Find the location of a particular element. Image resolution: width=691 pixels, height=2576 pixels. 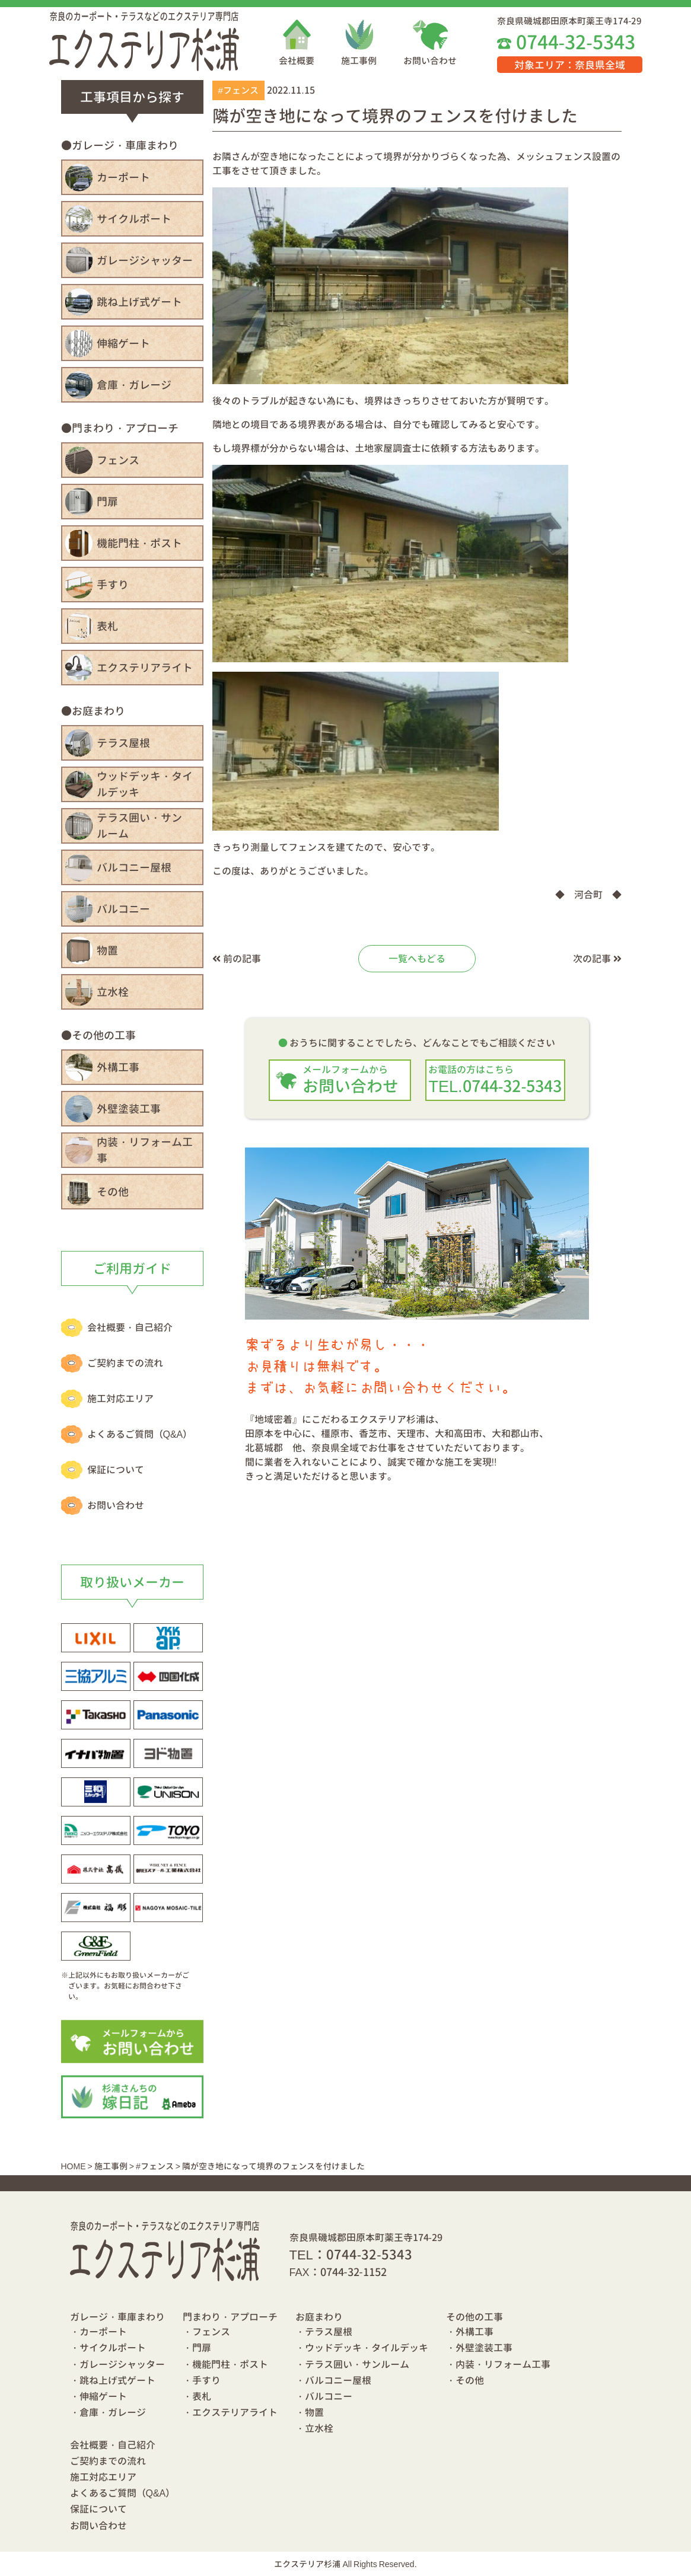

外壁塗装工事 is located at coordinates (129, 1109).